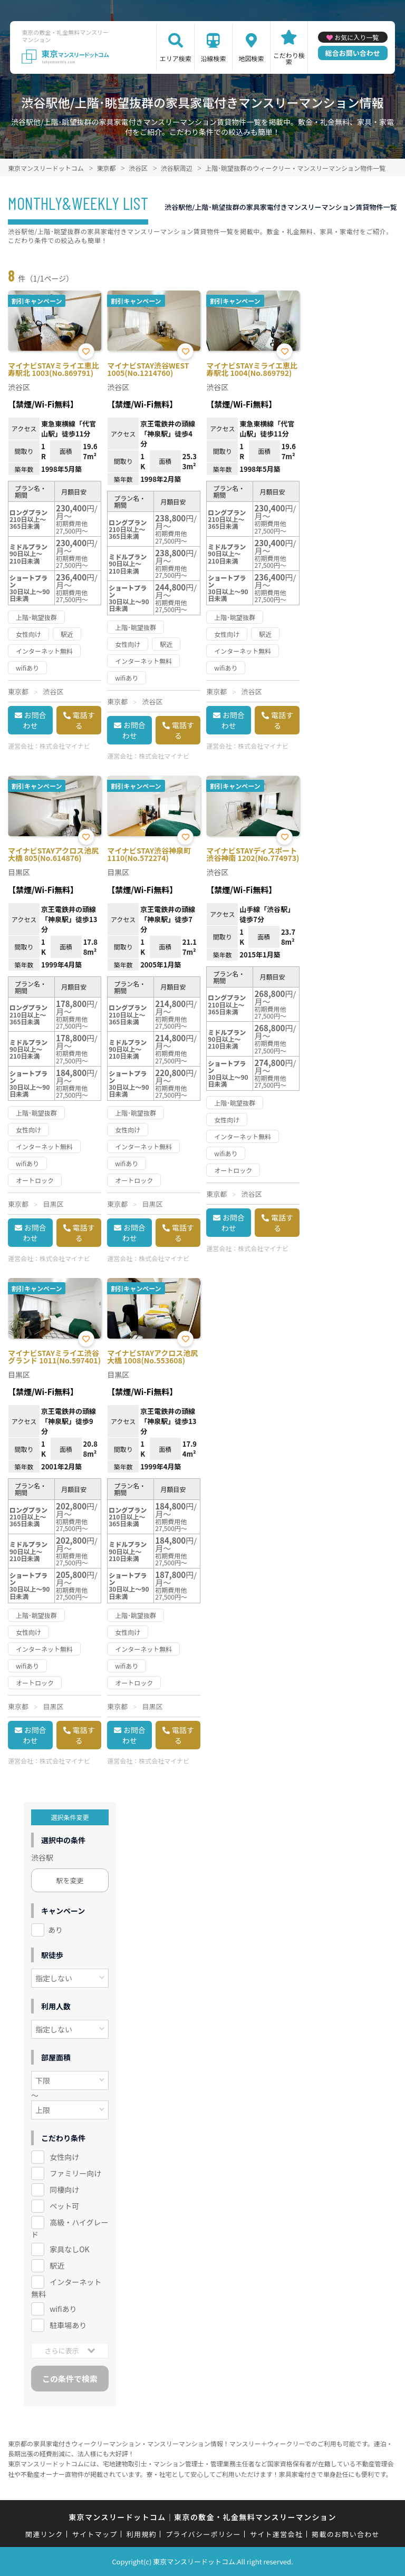 The width and height of the screenshot is (405, 2576). What do you see at coordinates (142, 2534) in the screenshot?
I see `利用規約` at bounding box center [142, 2534].